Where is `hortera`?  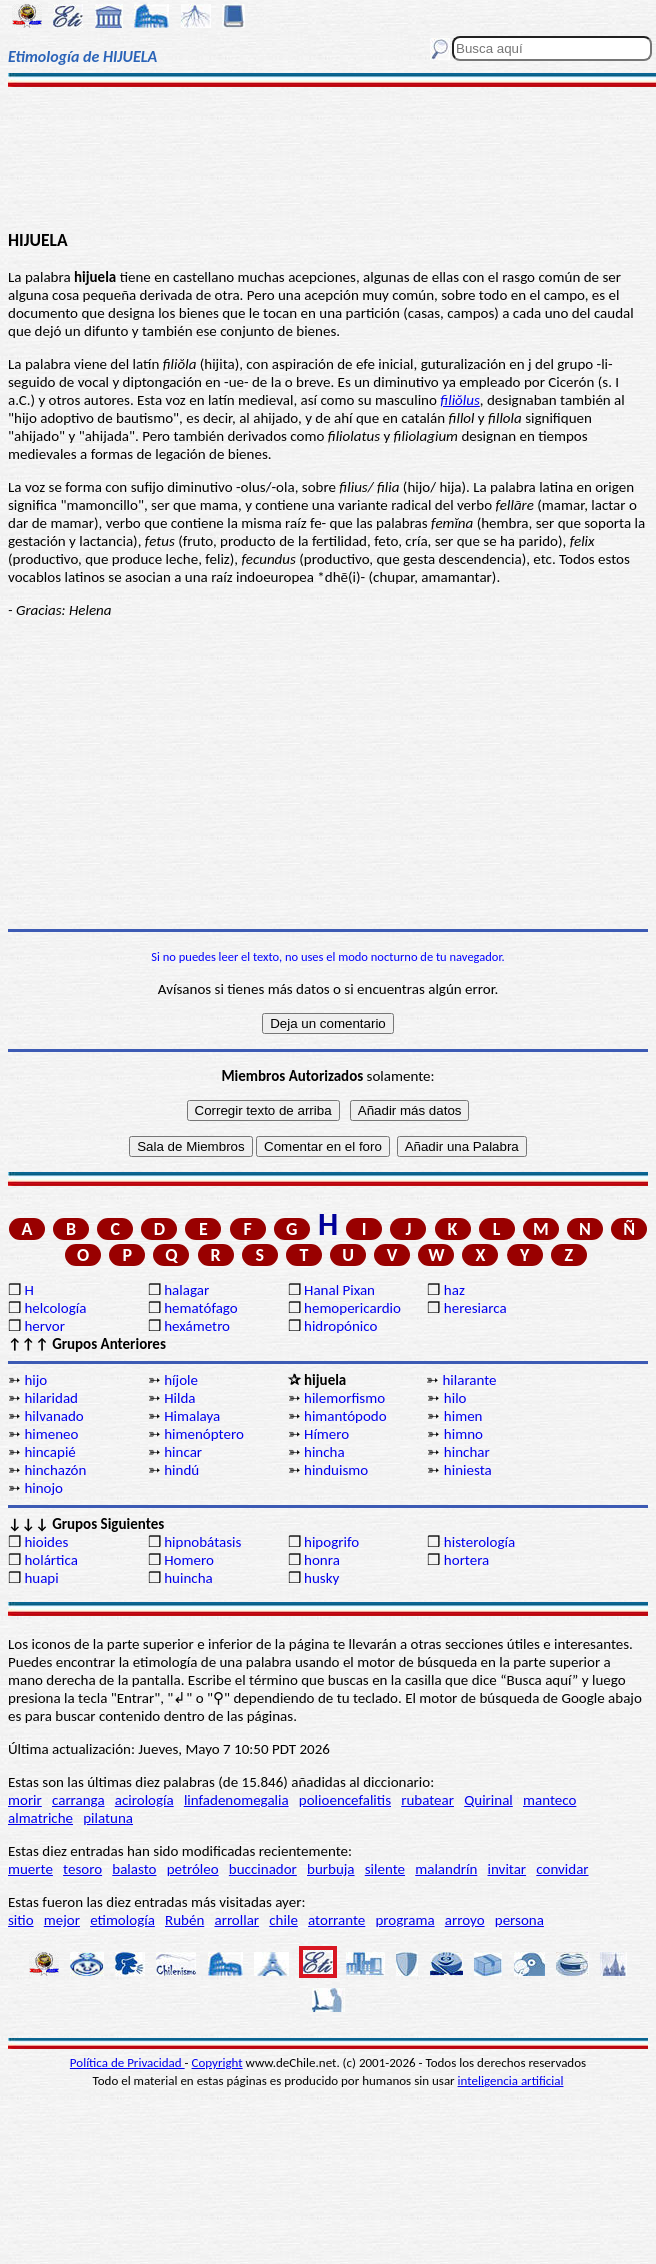 hortera is located at coordinates (466, 1560).